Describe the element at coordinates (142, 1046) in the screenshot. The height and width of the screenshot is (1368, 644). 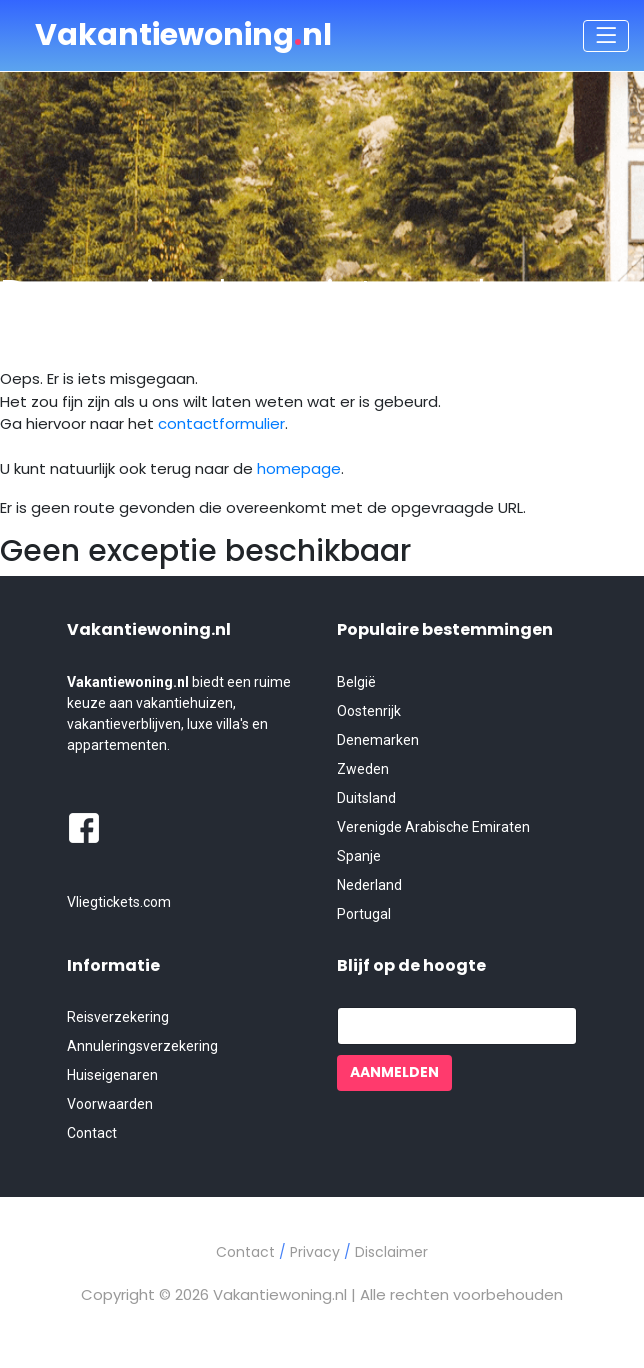
I see `Annuleringsverzekering` at that location.